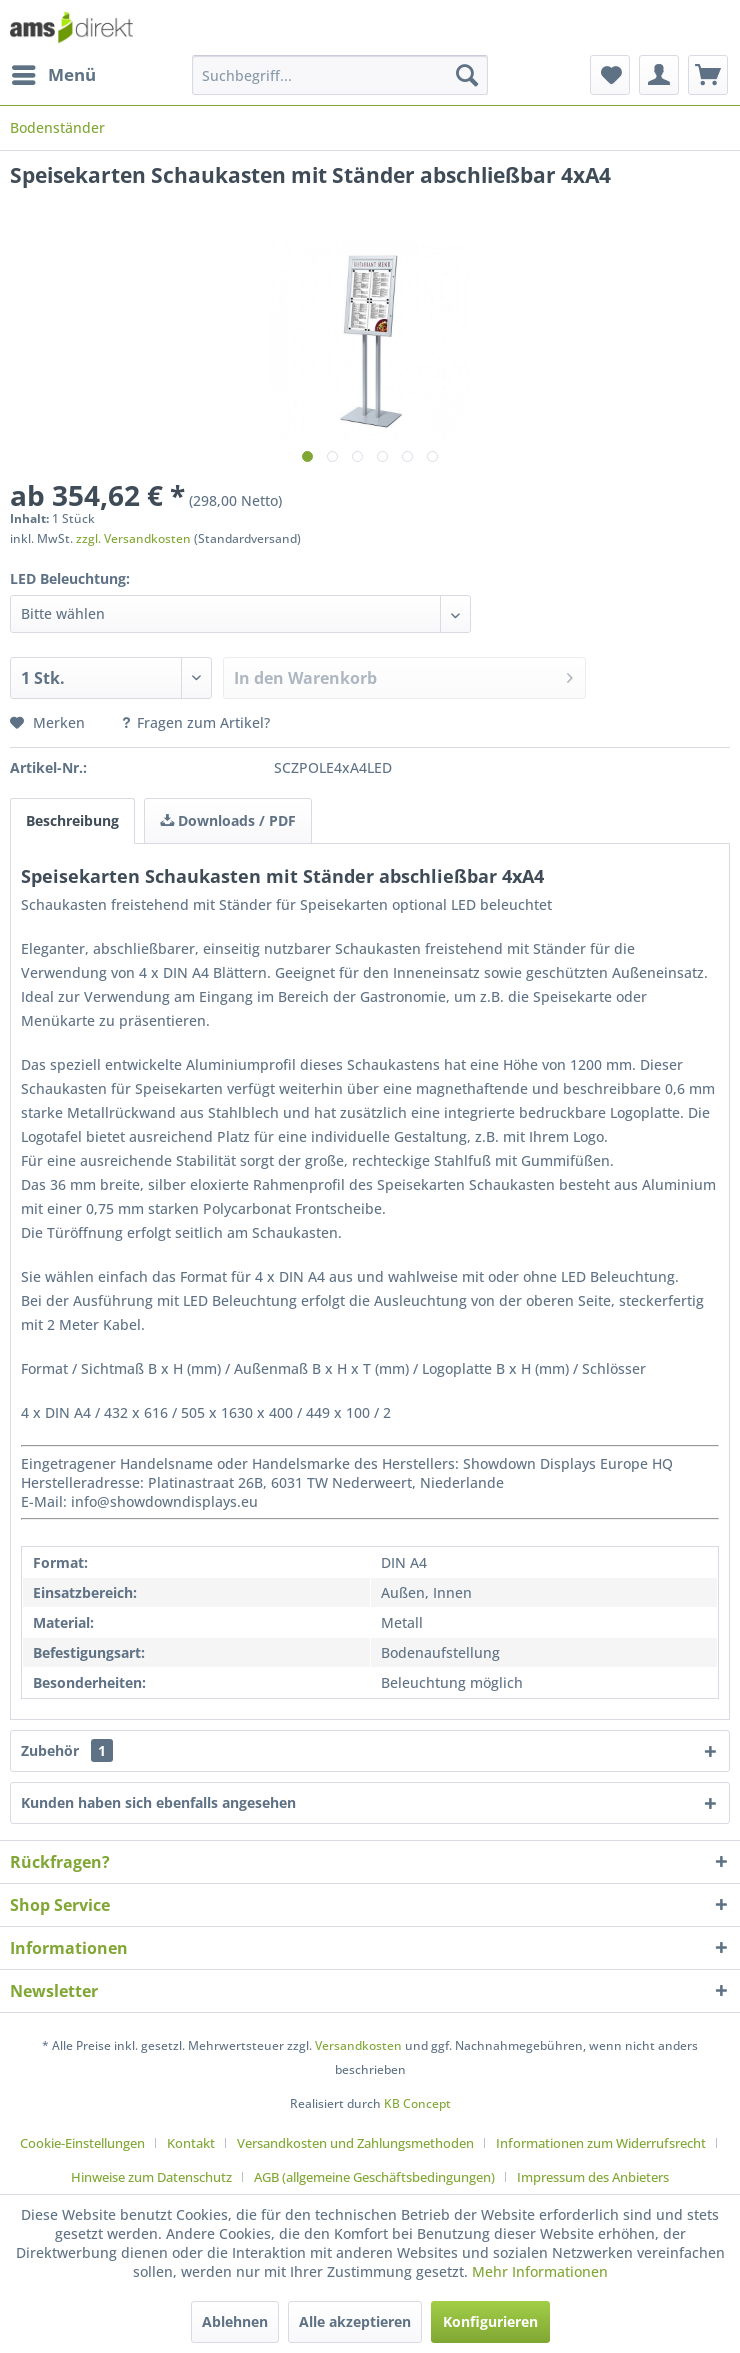  What do you see at coordinates (355, 2321) in the screenshot?
I see `Alle akzeptieren` at bounding box center [355, 2321].